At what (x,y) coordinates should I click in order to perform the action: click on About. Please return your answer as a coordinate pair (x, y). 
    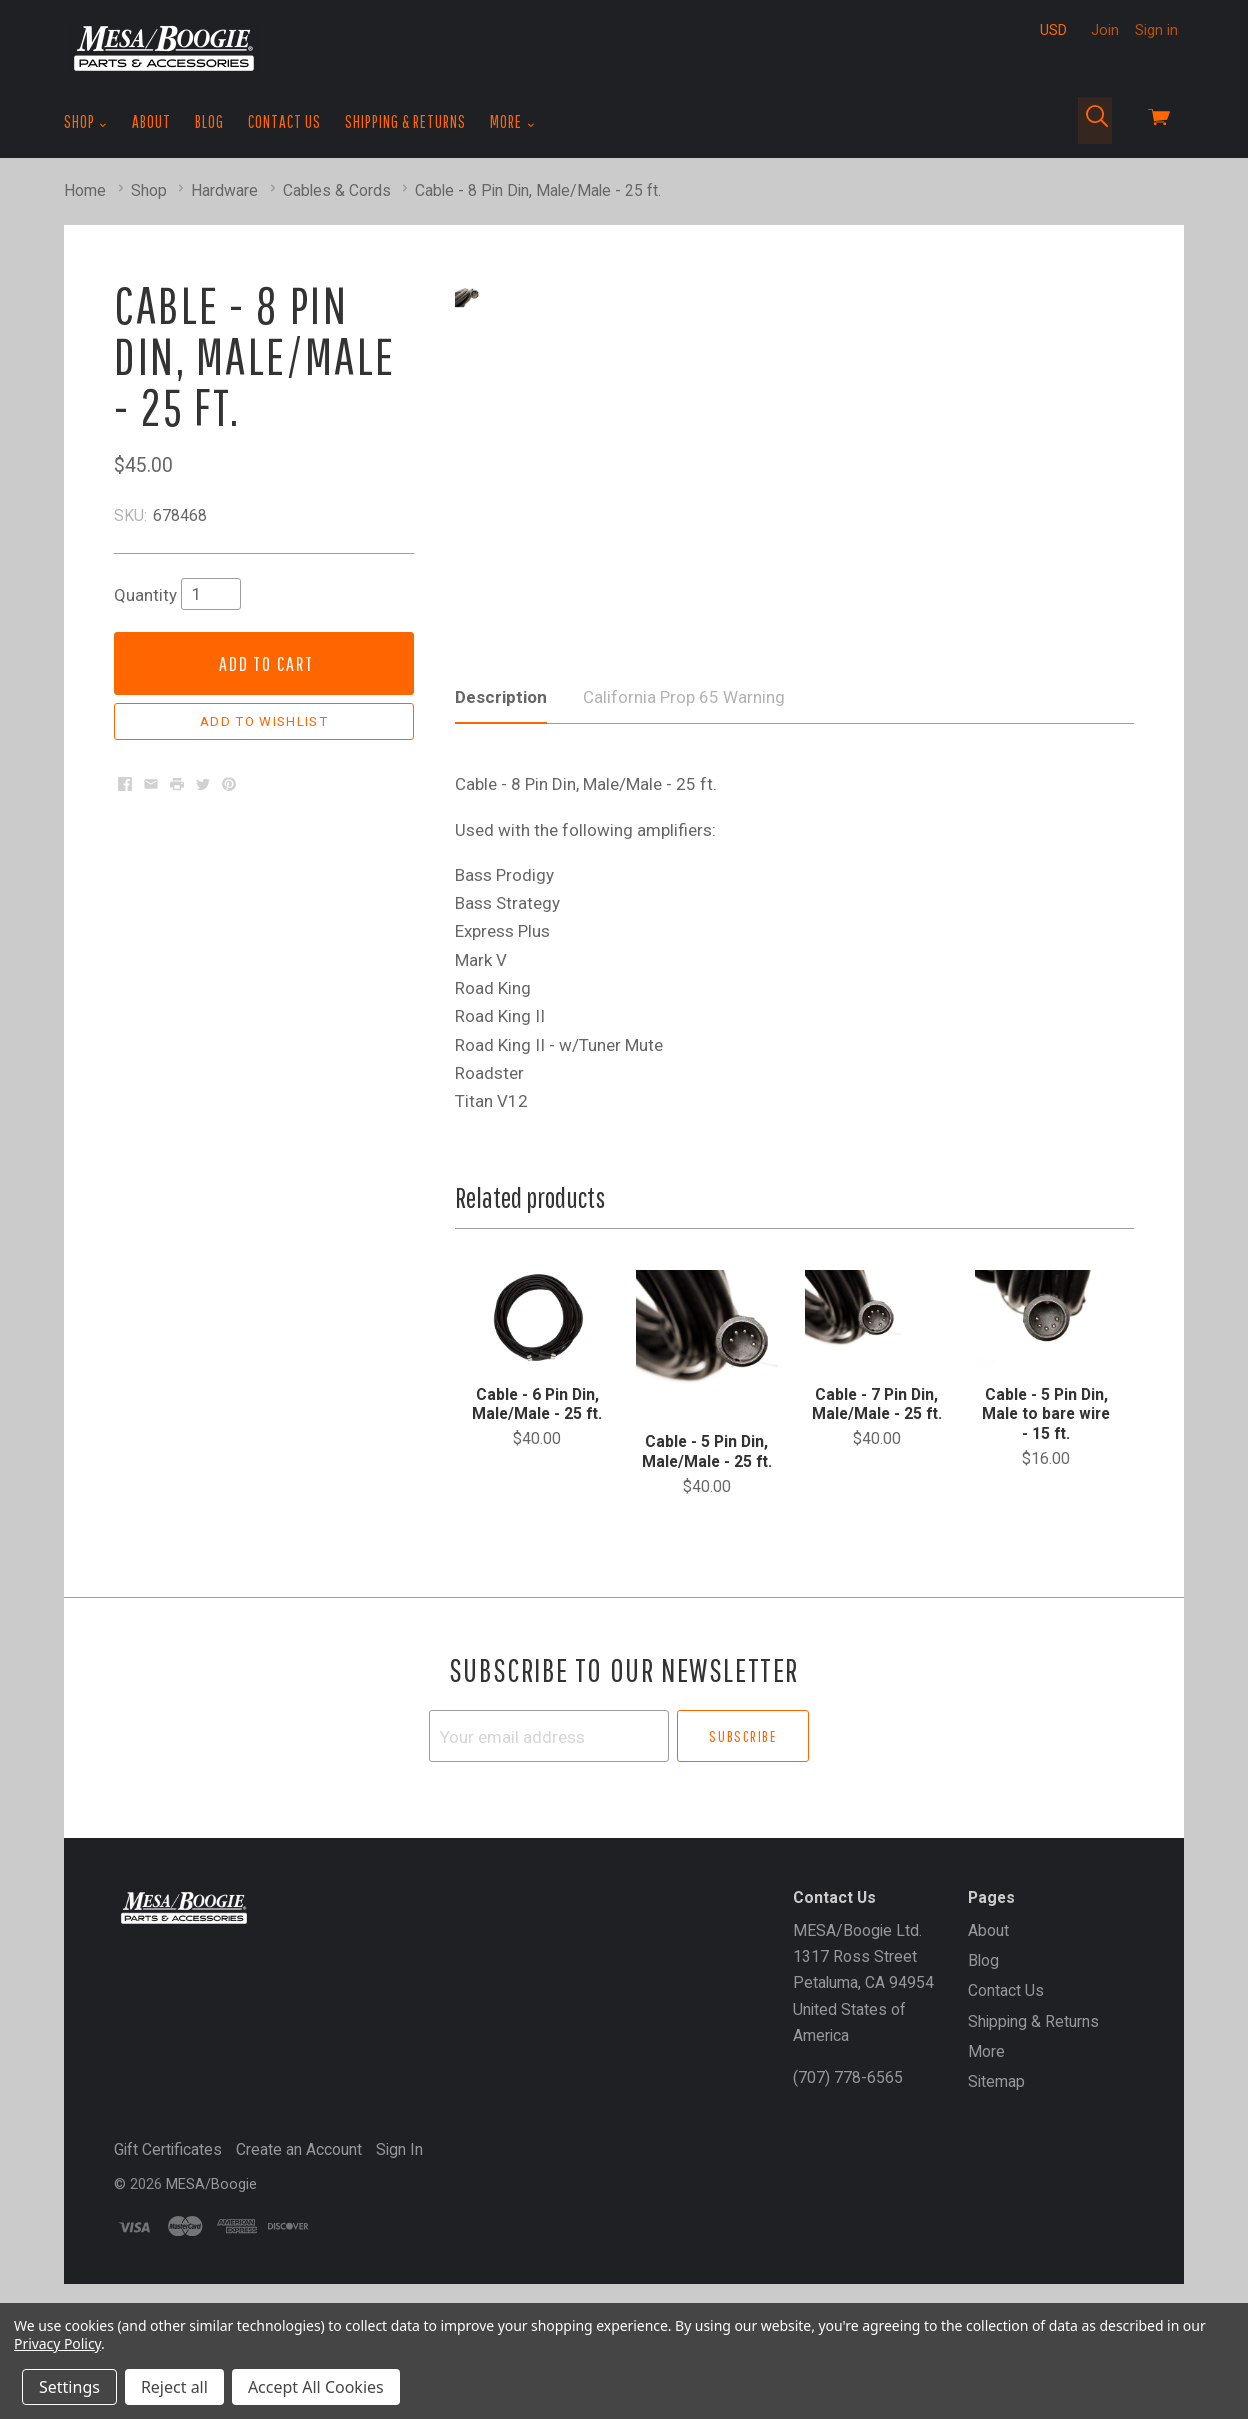
    Looking at the image, I should click on (151, 121).